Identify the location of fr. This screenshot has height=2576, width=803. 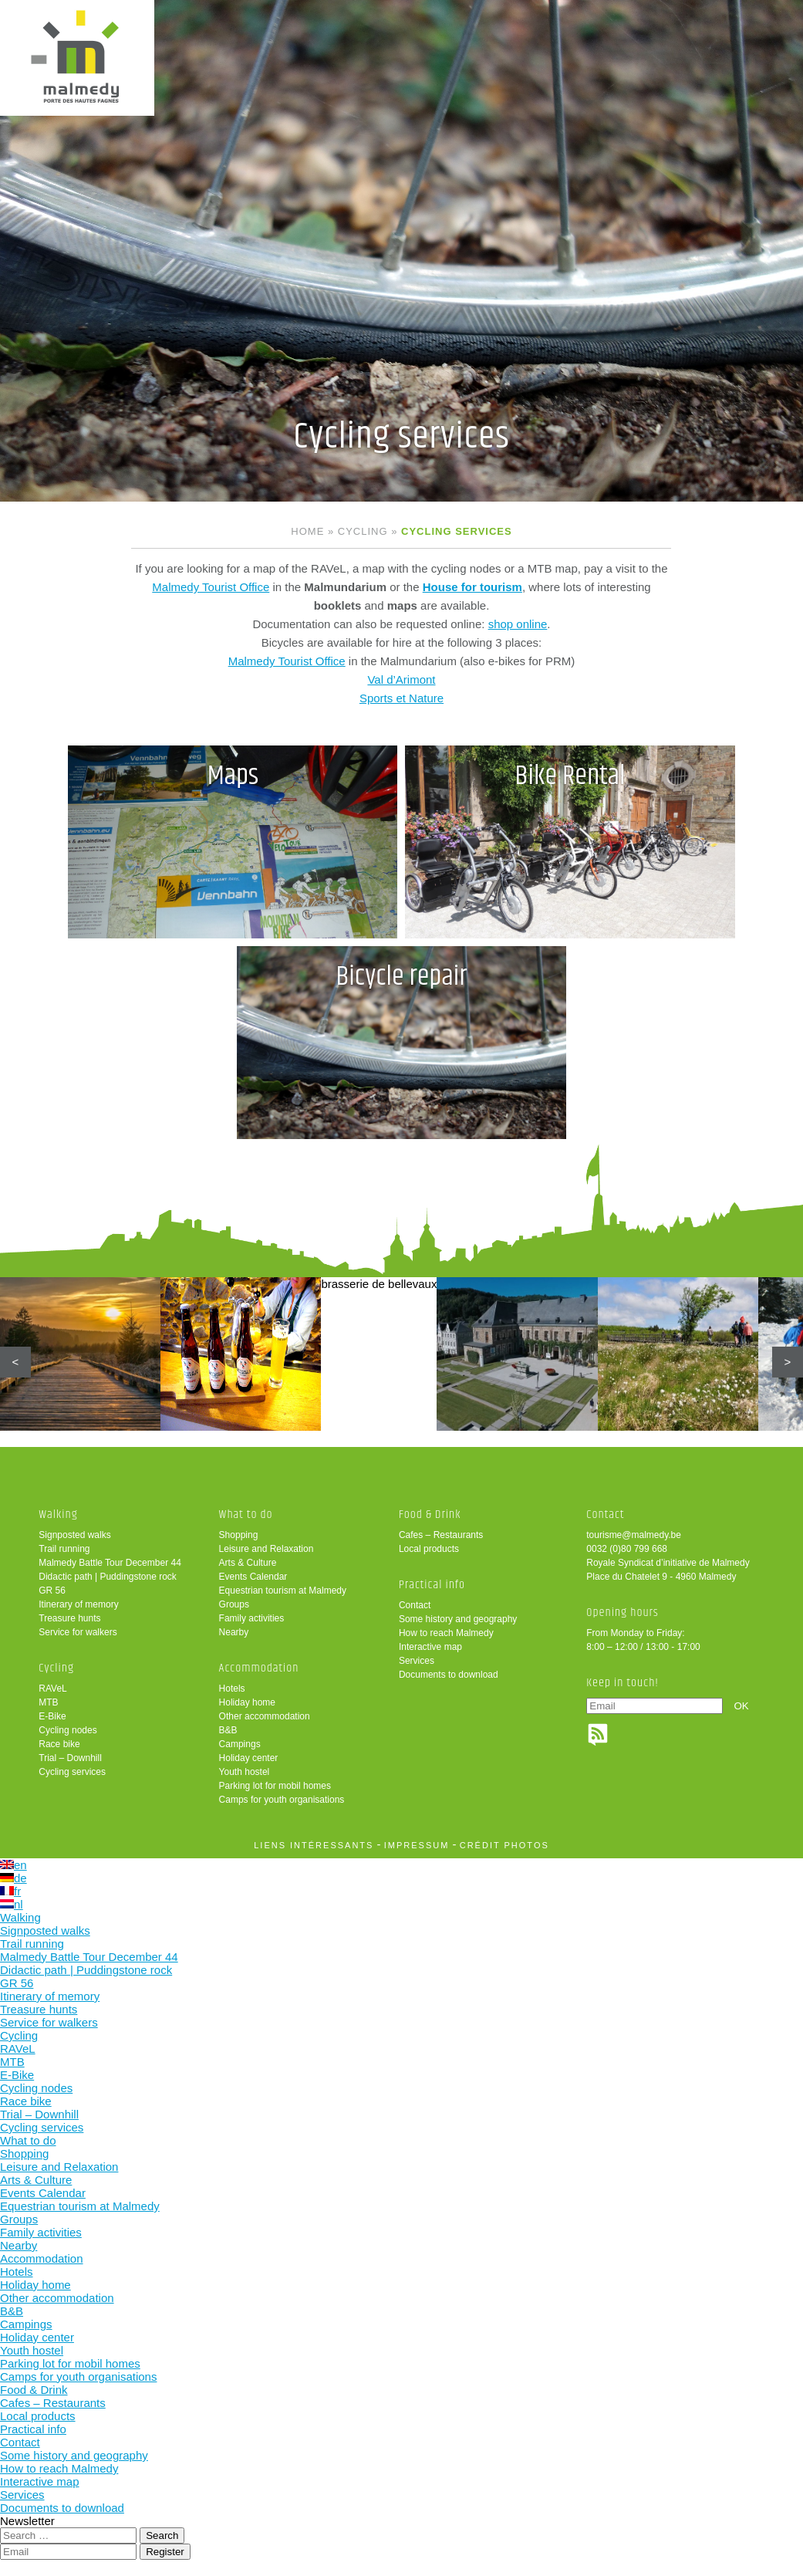
(10, 1891).